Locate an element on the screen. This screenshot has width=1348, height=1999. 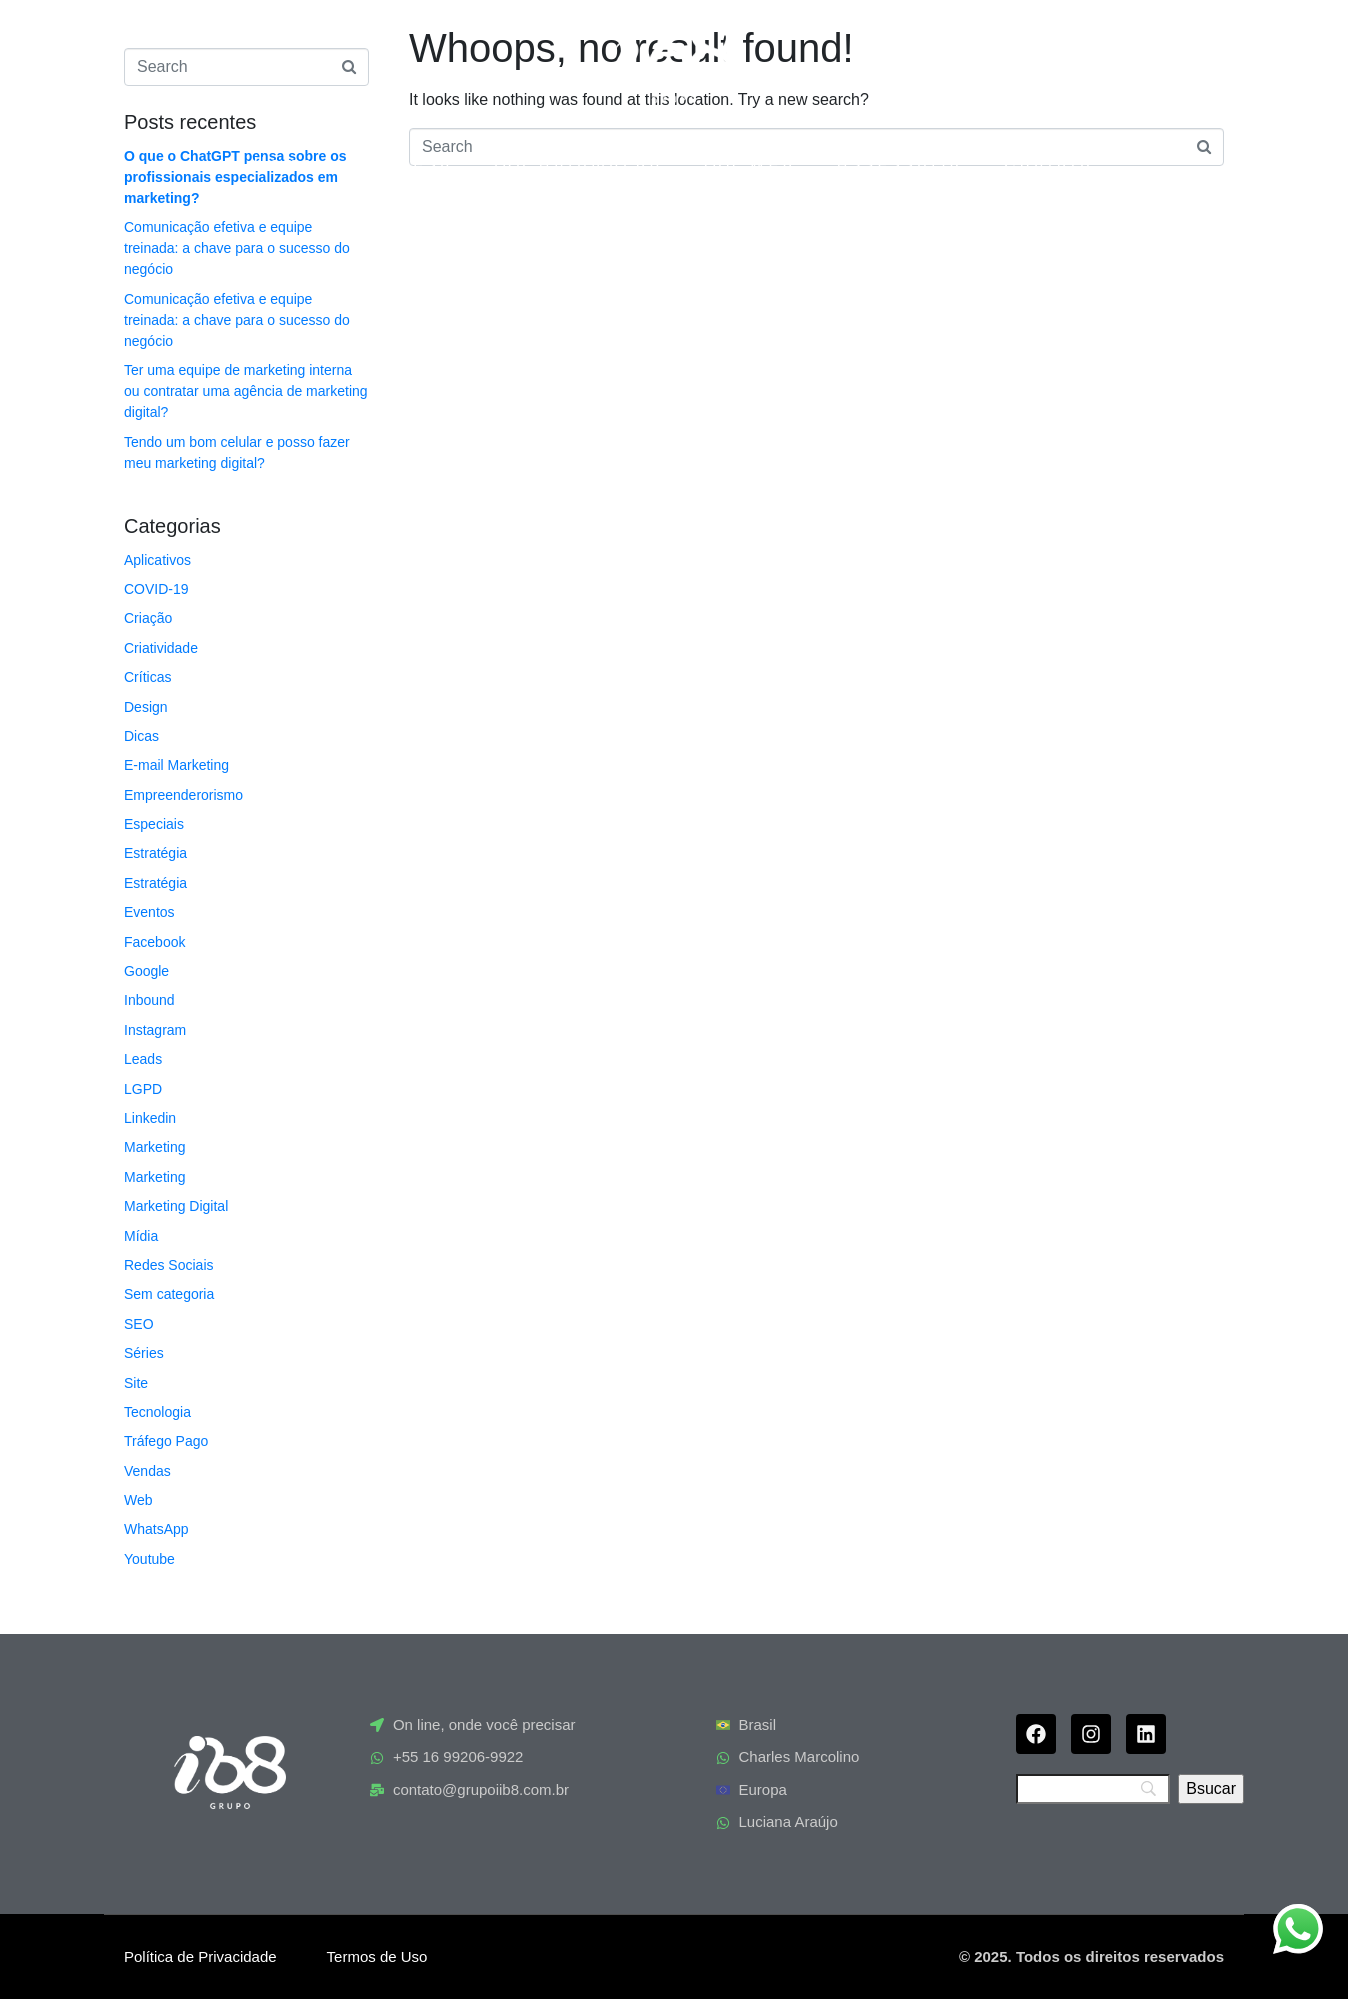
Especiais is located at coordinates (154, 824).